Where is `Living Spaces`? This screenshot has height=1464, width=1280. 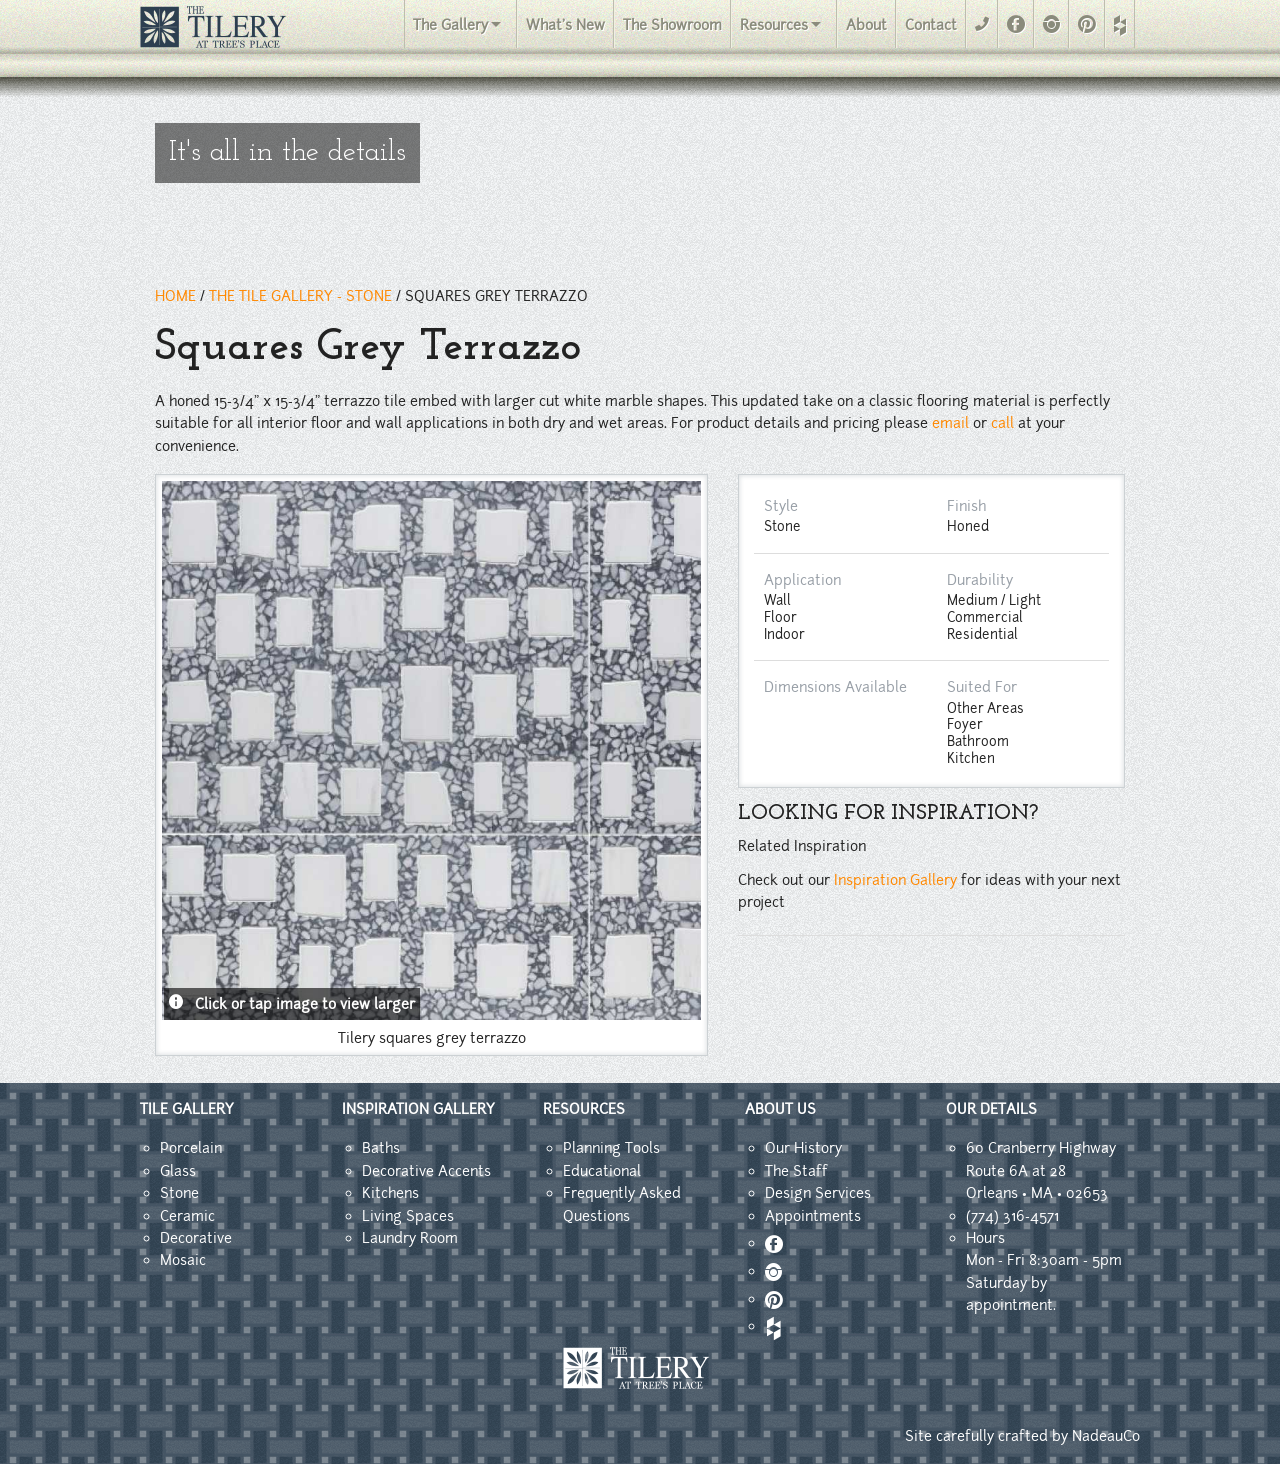
Living Spaces is located at coordinates (408, 1216).